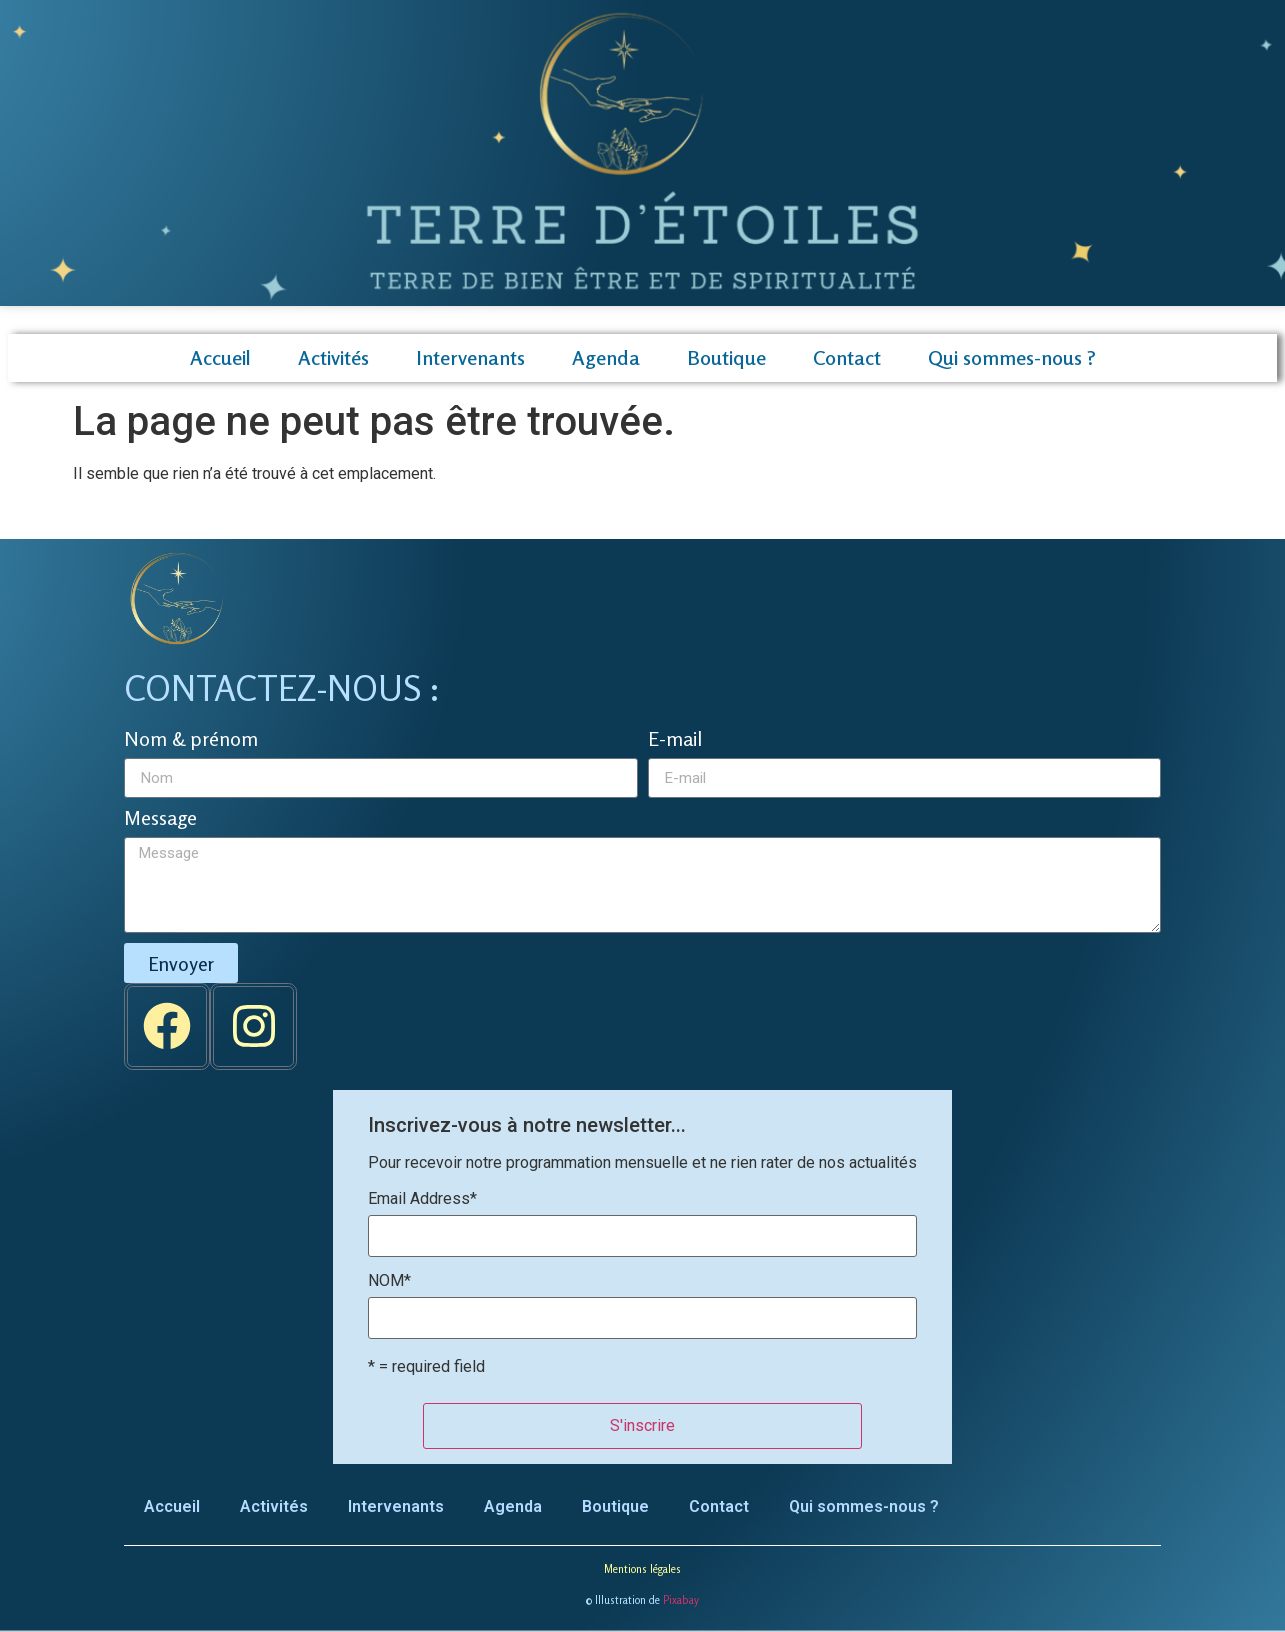  Describe the element at coordinates (470, 357) in the screenshot. I see `Intervenants` at that location.